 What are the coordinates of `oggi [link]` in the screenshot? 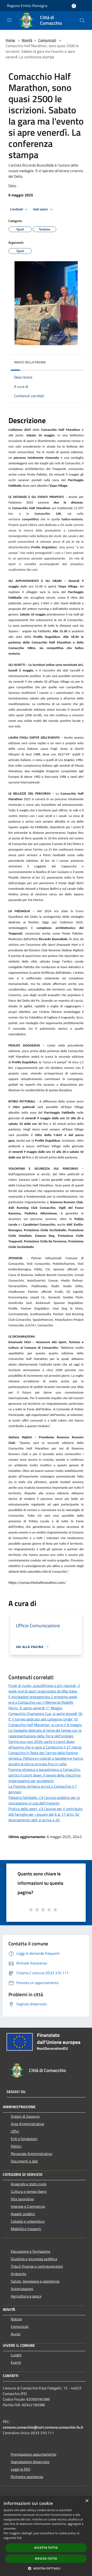 It's located at (77, 1364).